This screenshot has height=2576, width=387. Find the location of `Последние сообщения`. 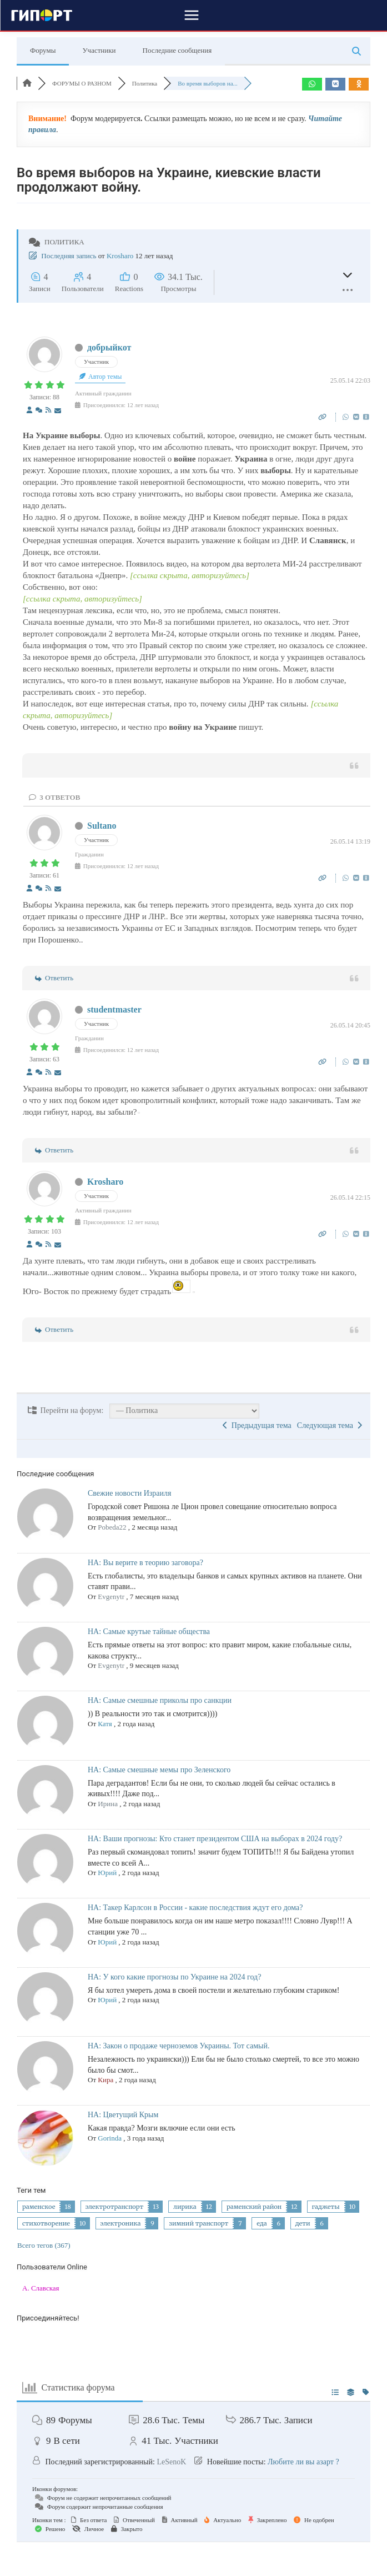

Последние сообщения is located at coordinates (177, 50).